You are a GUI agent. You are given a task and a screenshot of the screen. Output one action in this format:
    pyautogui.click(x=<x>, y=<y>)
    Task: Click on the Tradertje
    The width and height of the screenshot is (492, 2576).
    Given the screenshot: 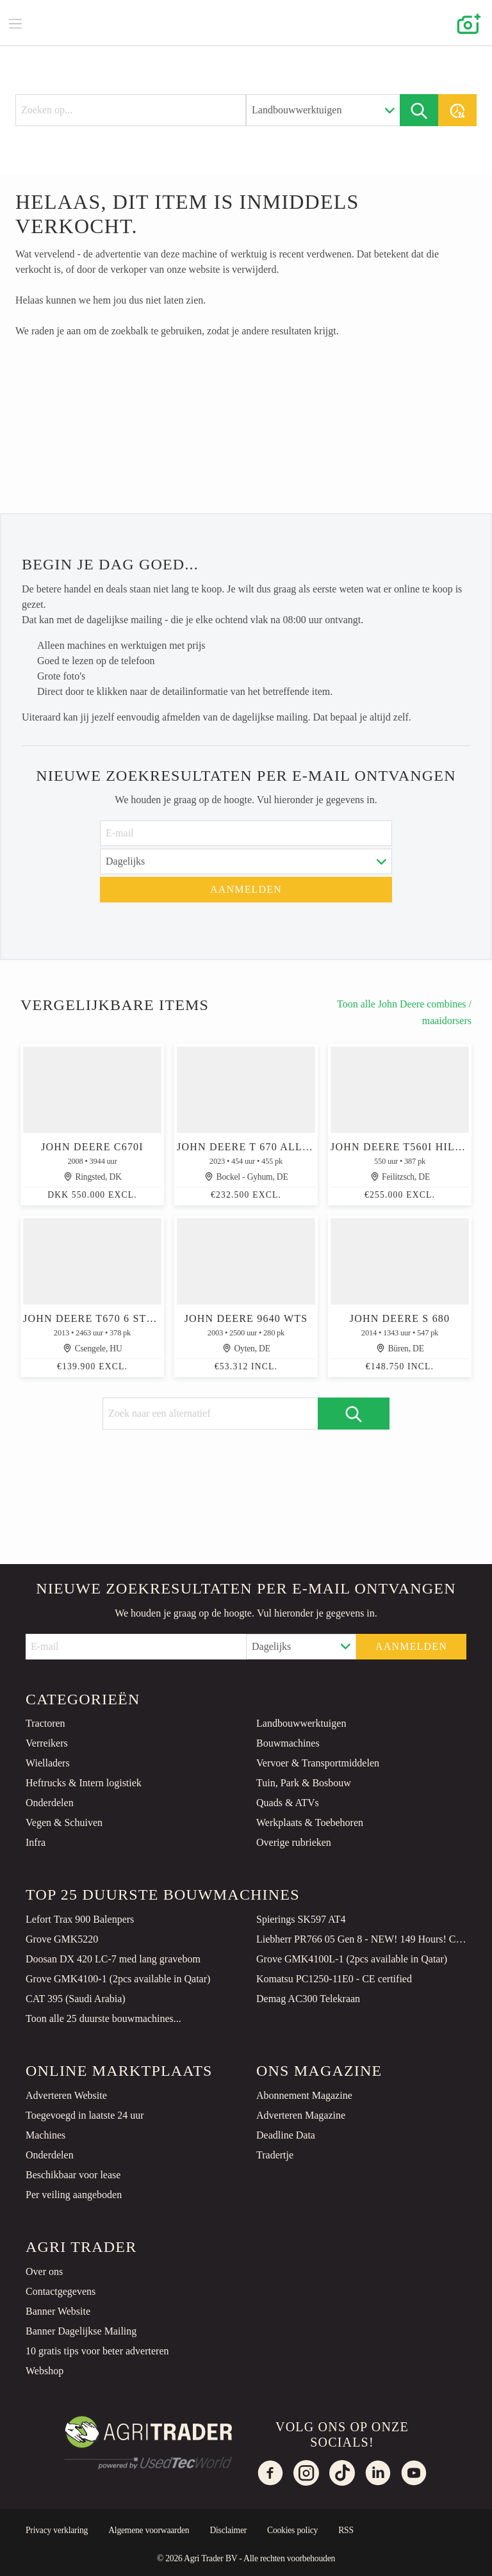 What is the action you would take?
    pyautogui.click(x=274, y=2154)
    